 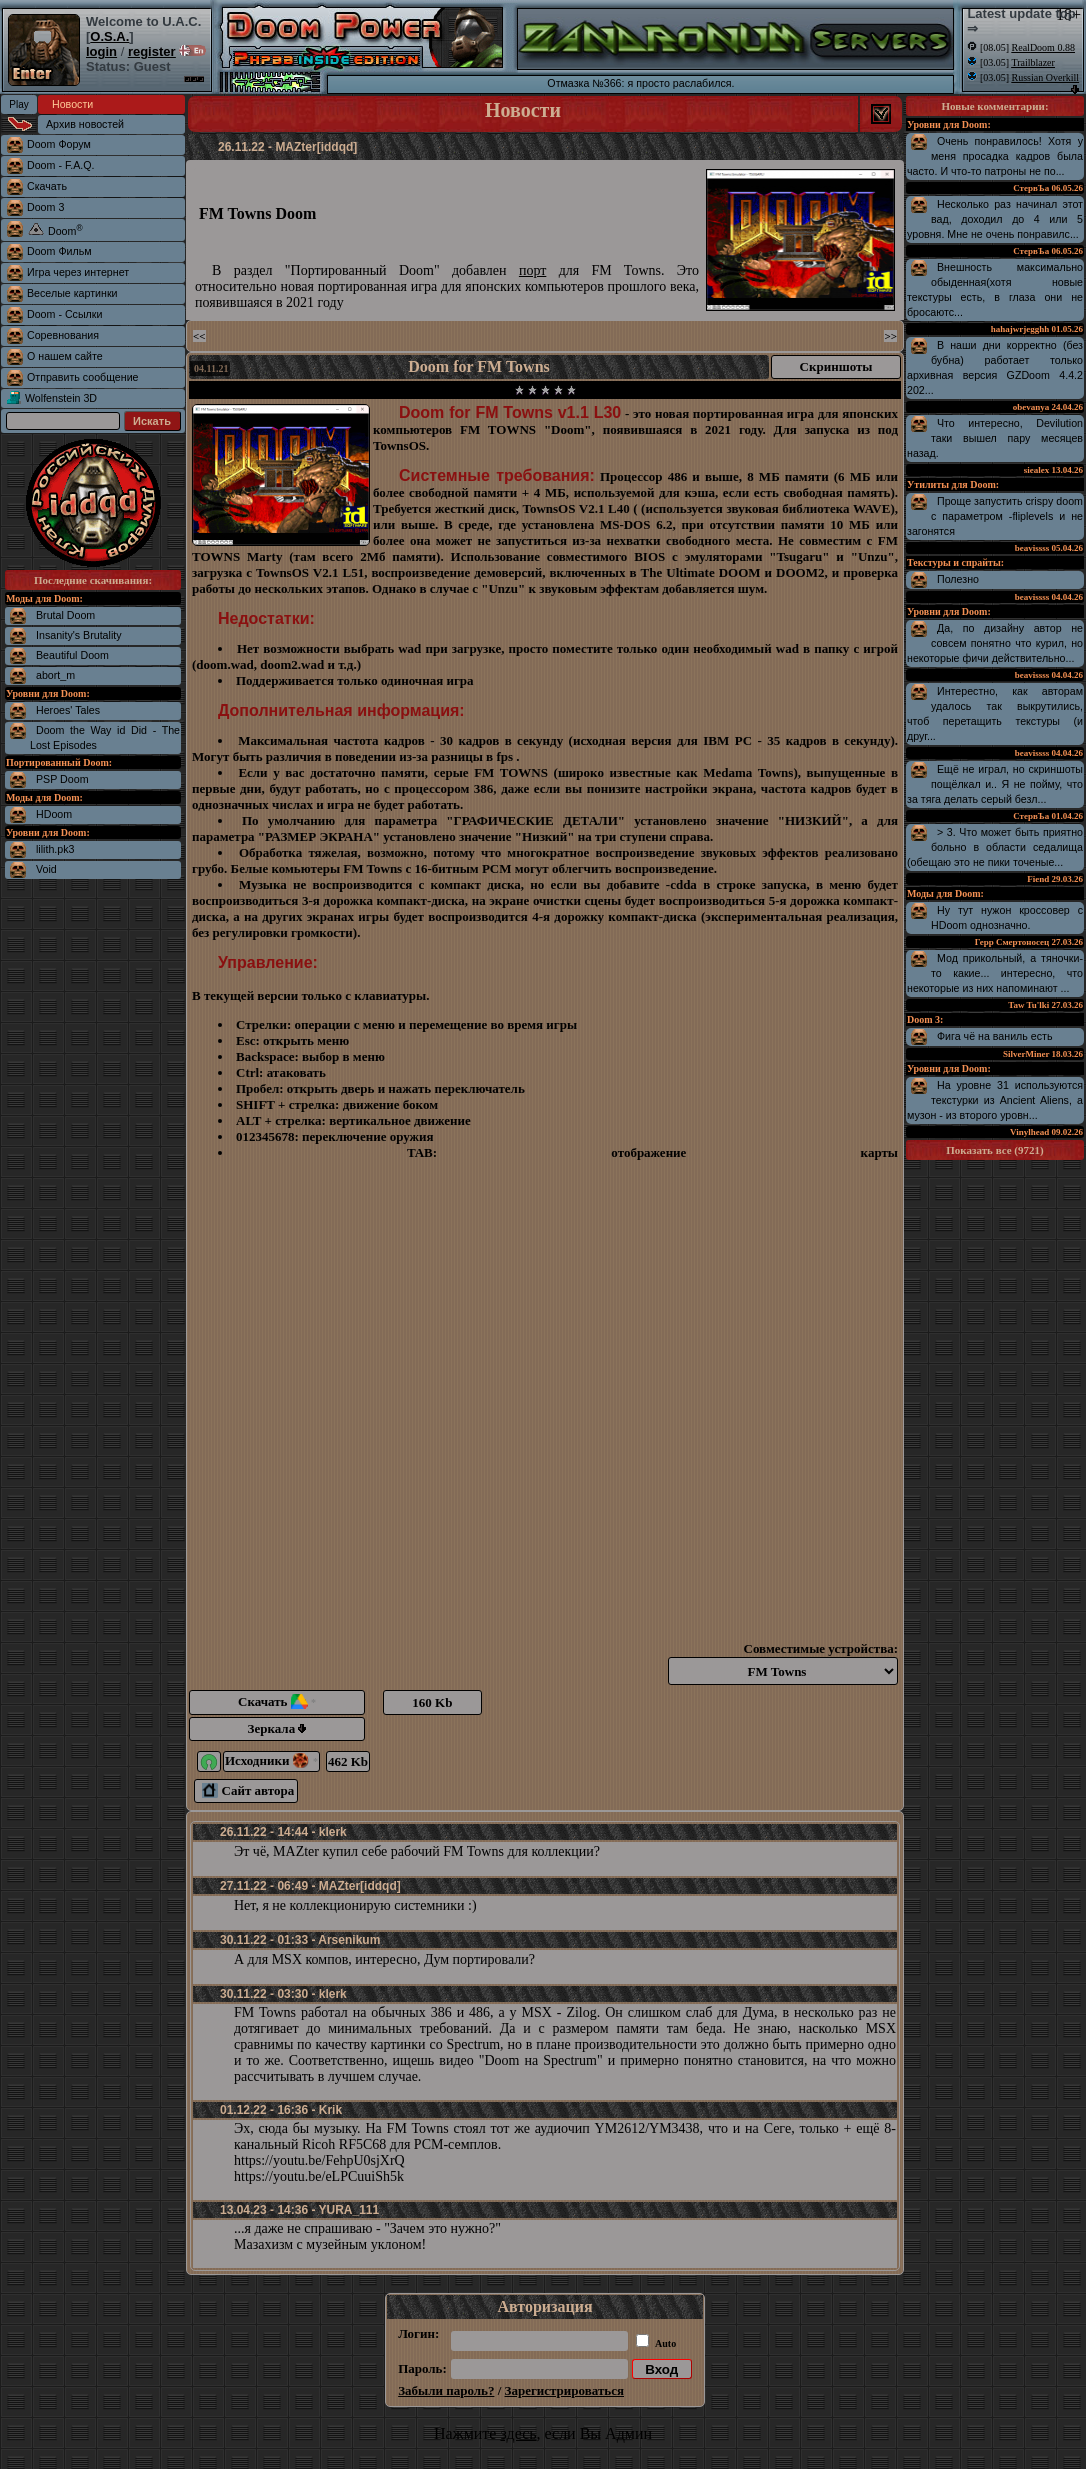 What do you see at coordinates (46, 869) in the screenshot?
I see `Void` at bounding box center [46, 869].